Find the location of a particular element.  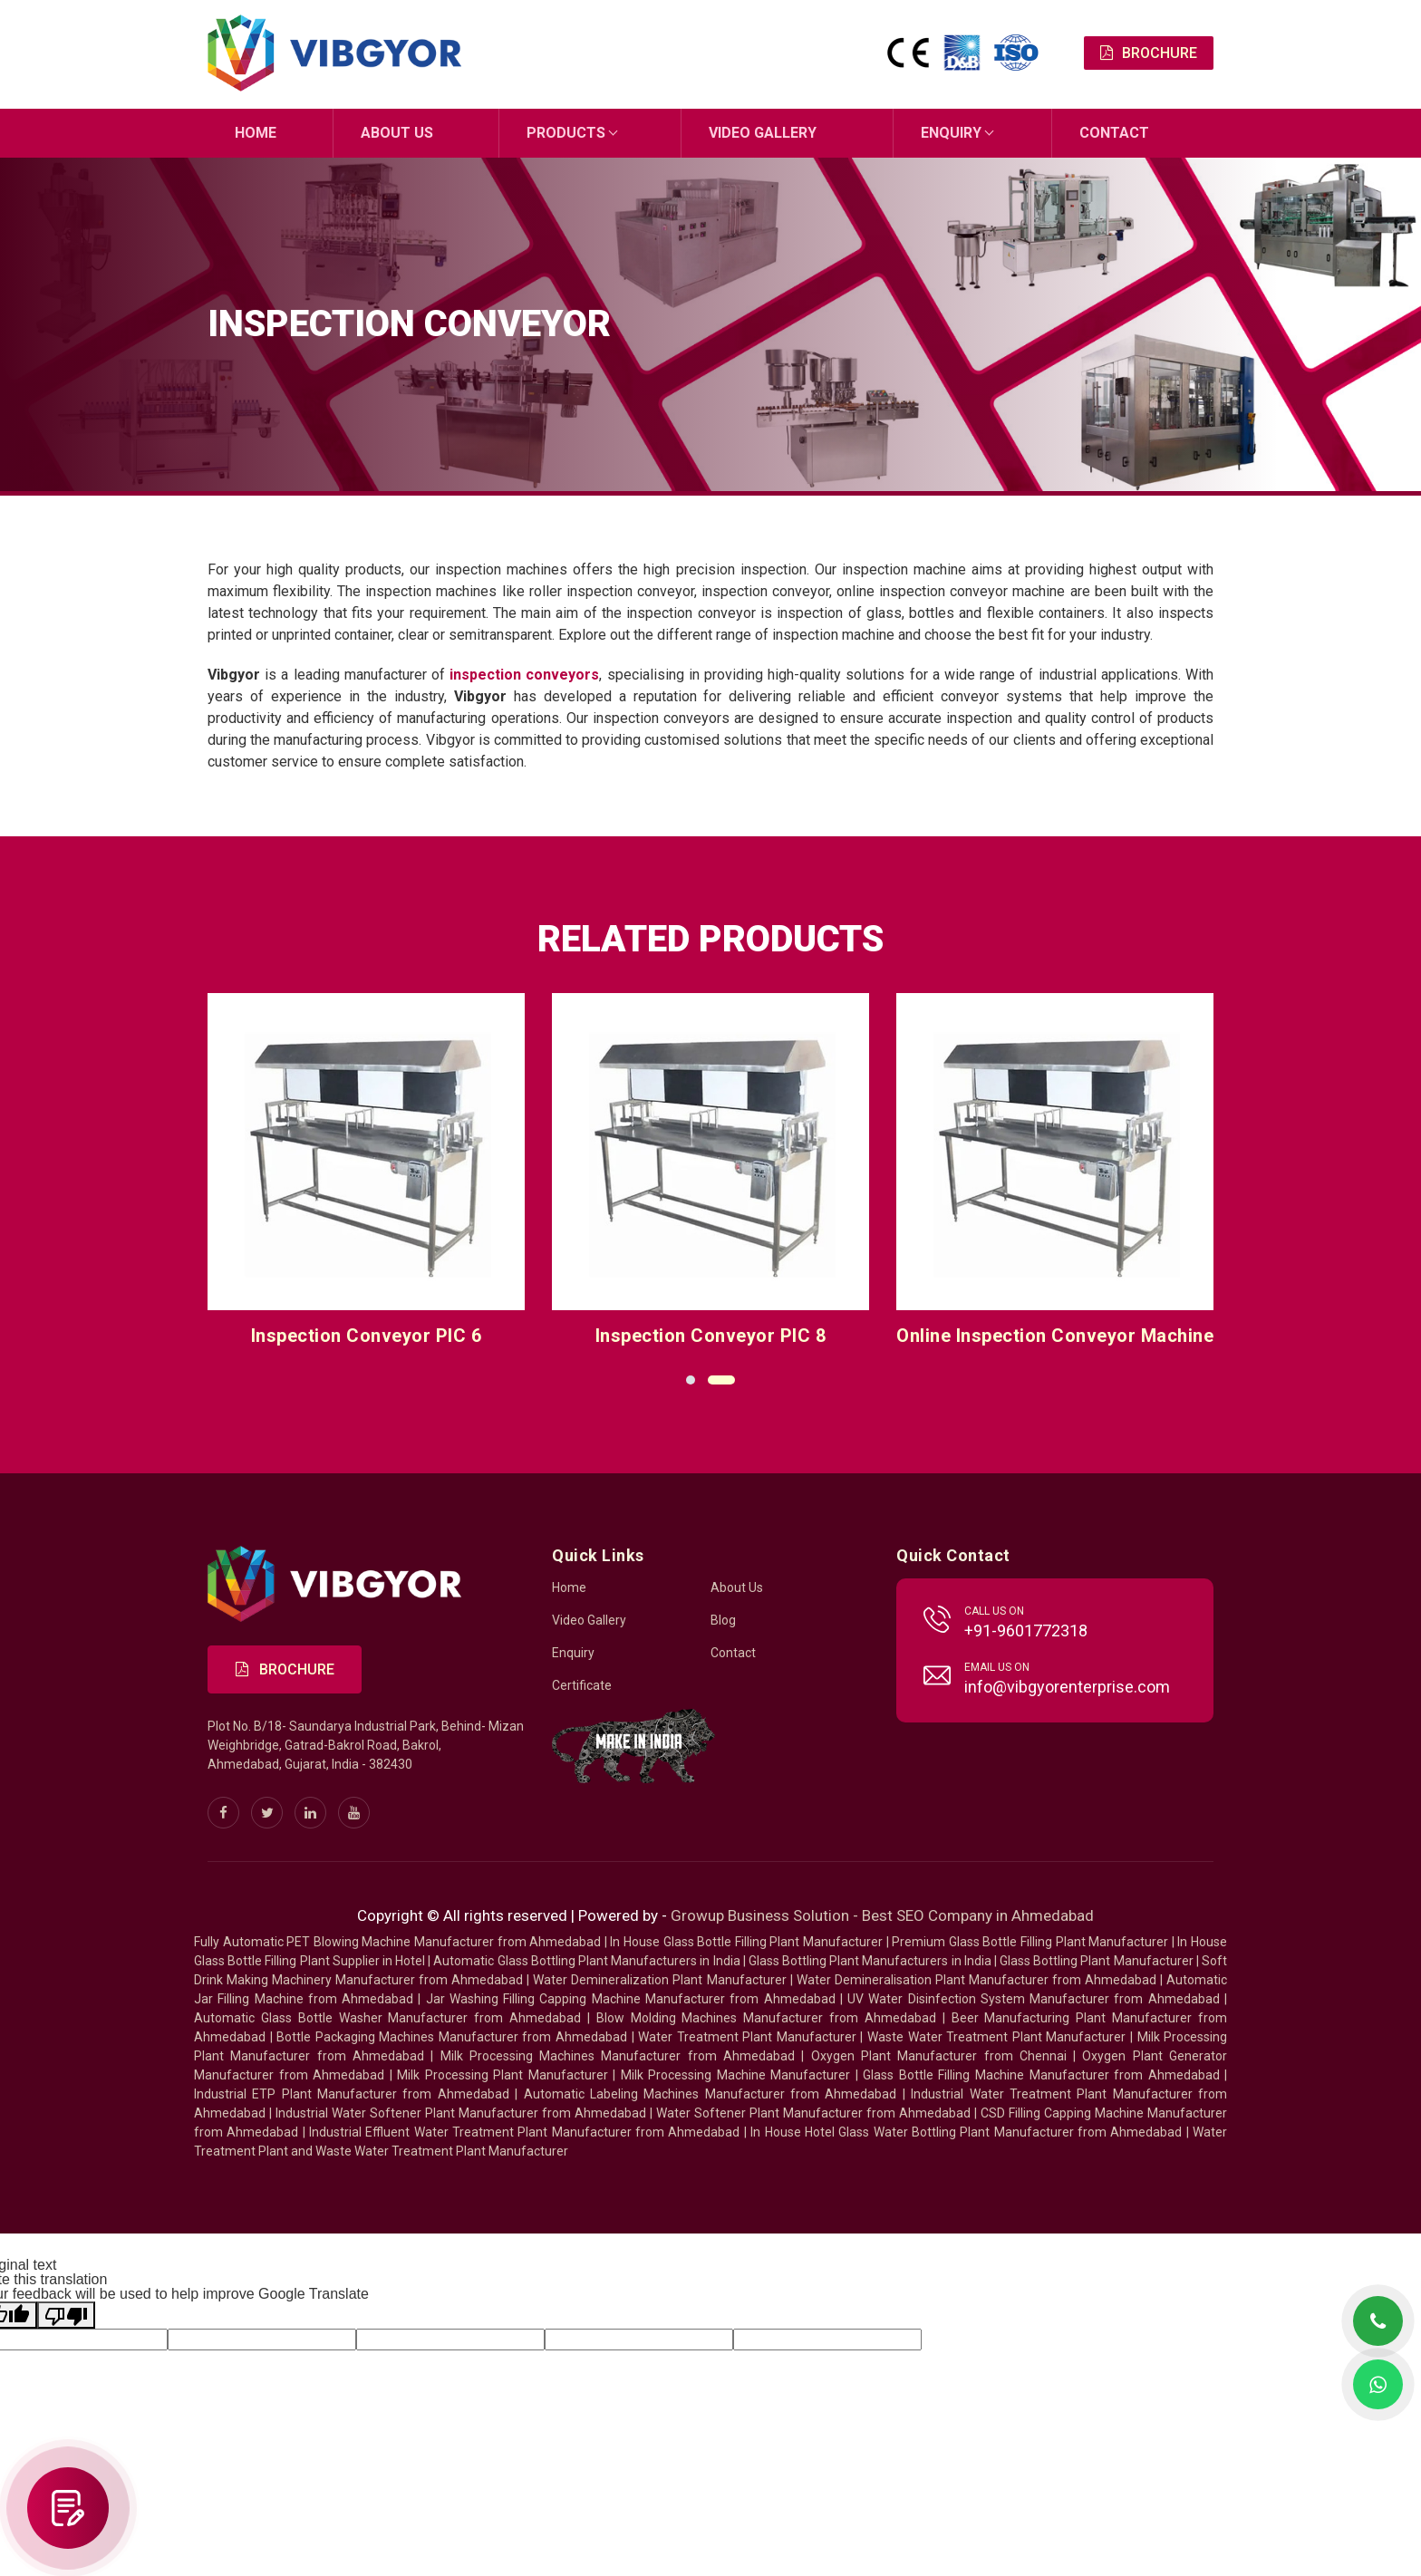

Fully Automatic PET Blowing Machine Manufacturer from Ahmedabad is located at coordinates (397, 1941).